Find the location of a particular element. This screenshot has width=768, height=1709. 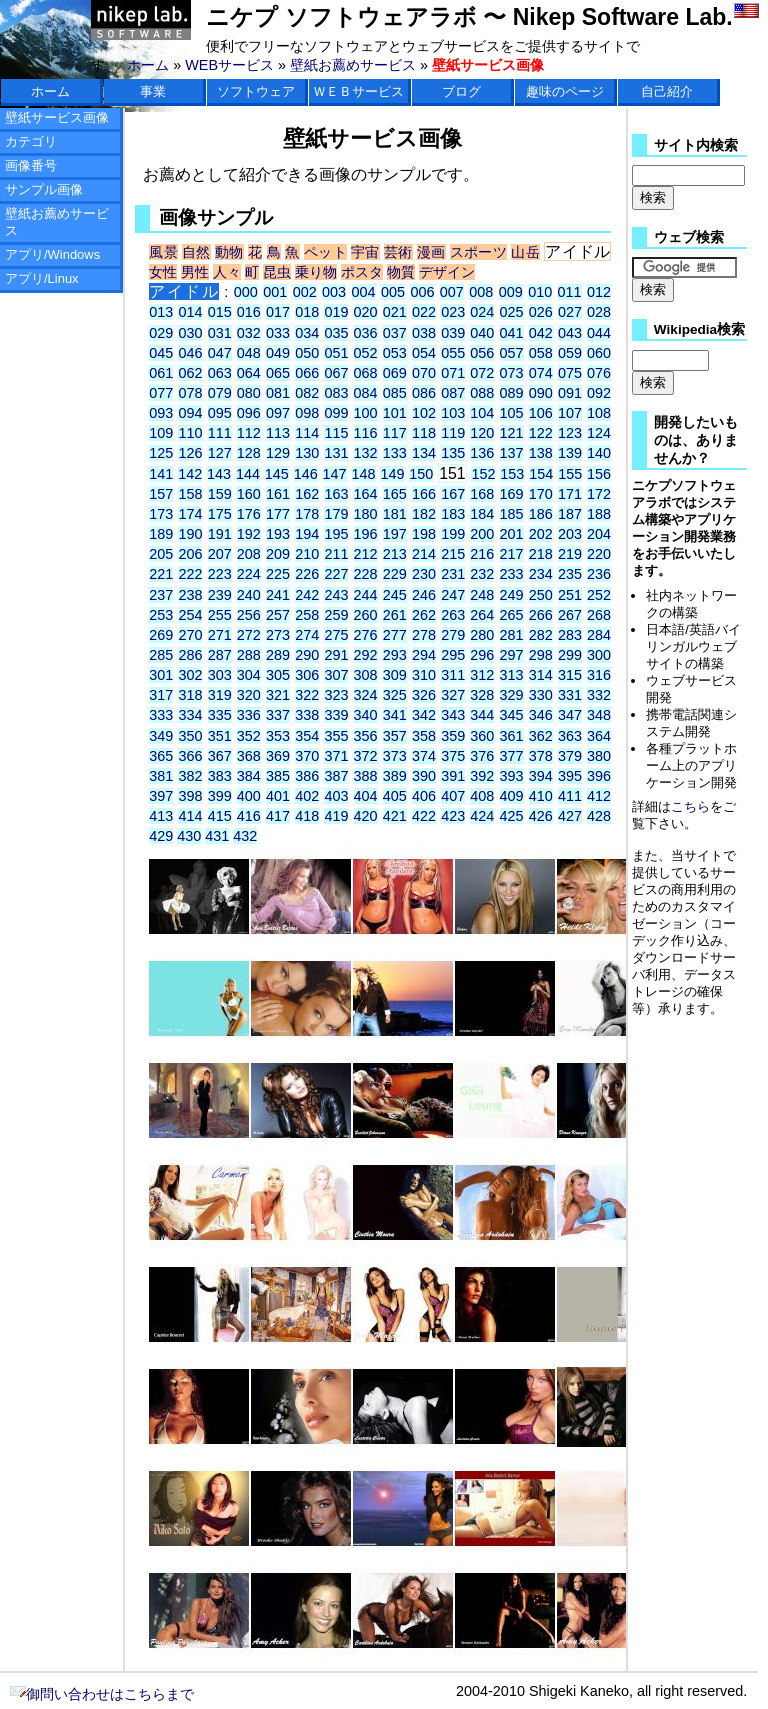

366 is located at coordinates (190, 756).